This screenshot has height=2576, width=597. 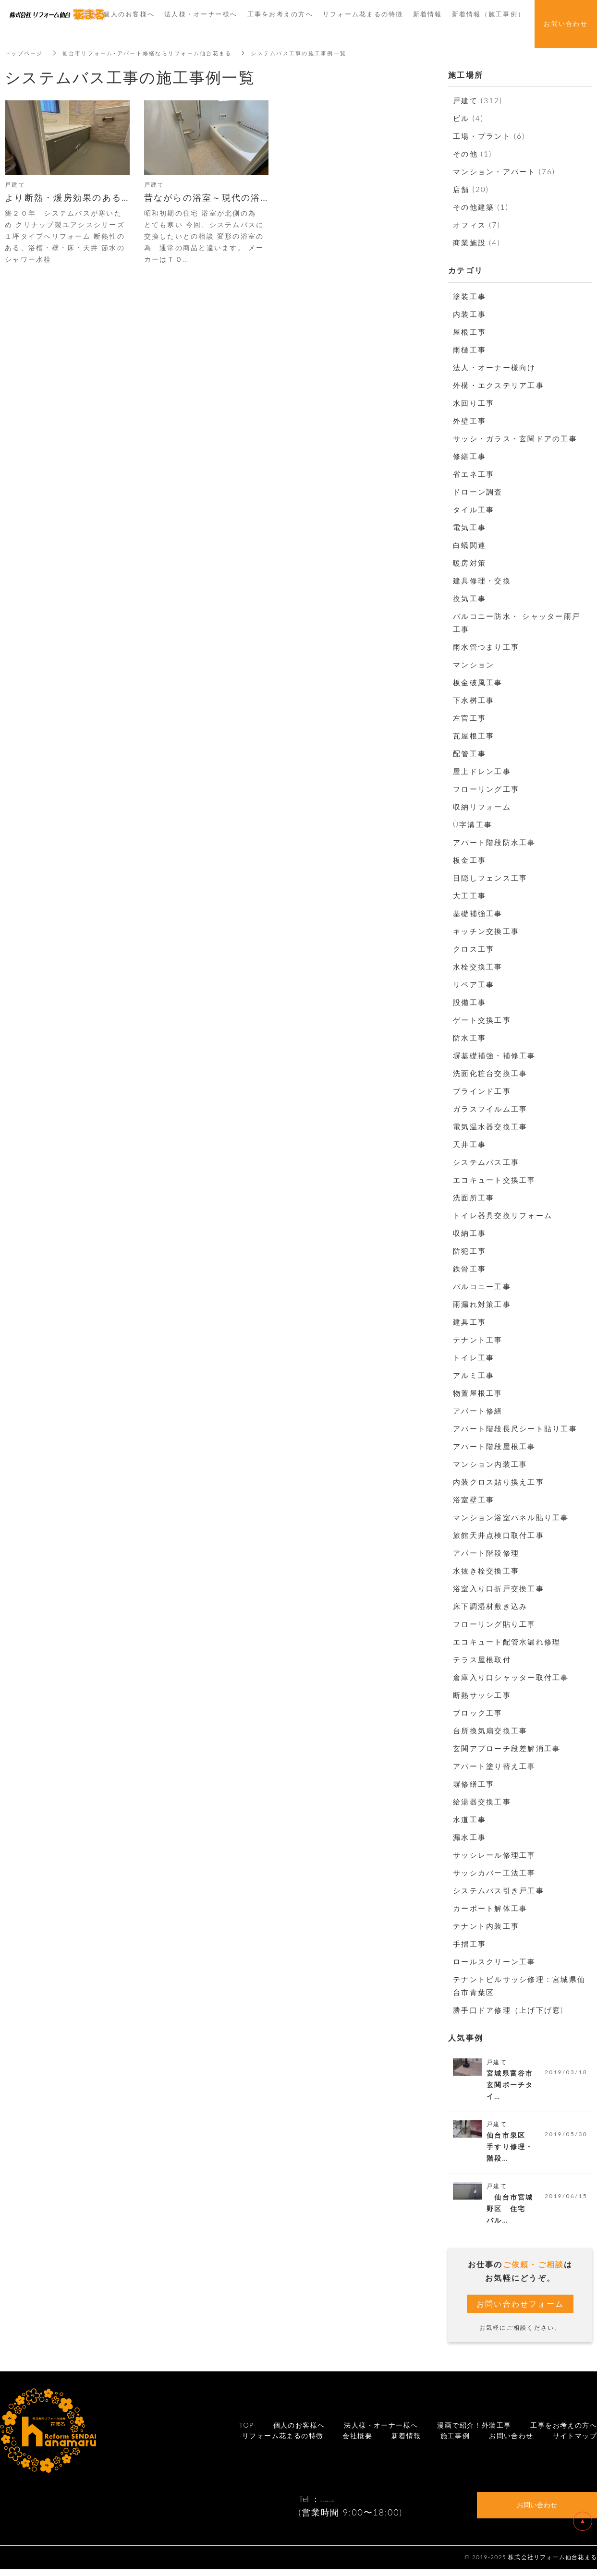 What do you see at coordinates (476, 224) in the screenshot?
I see `オフィス (7)` at bounding box center [476, 224].